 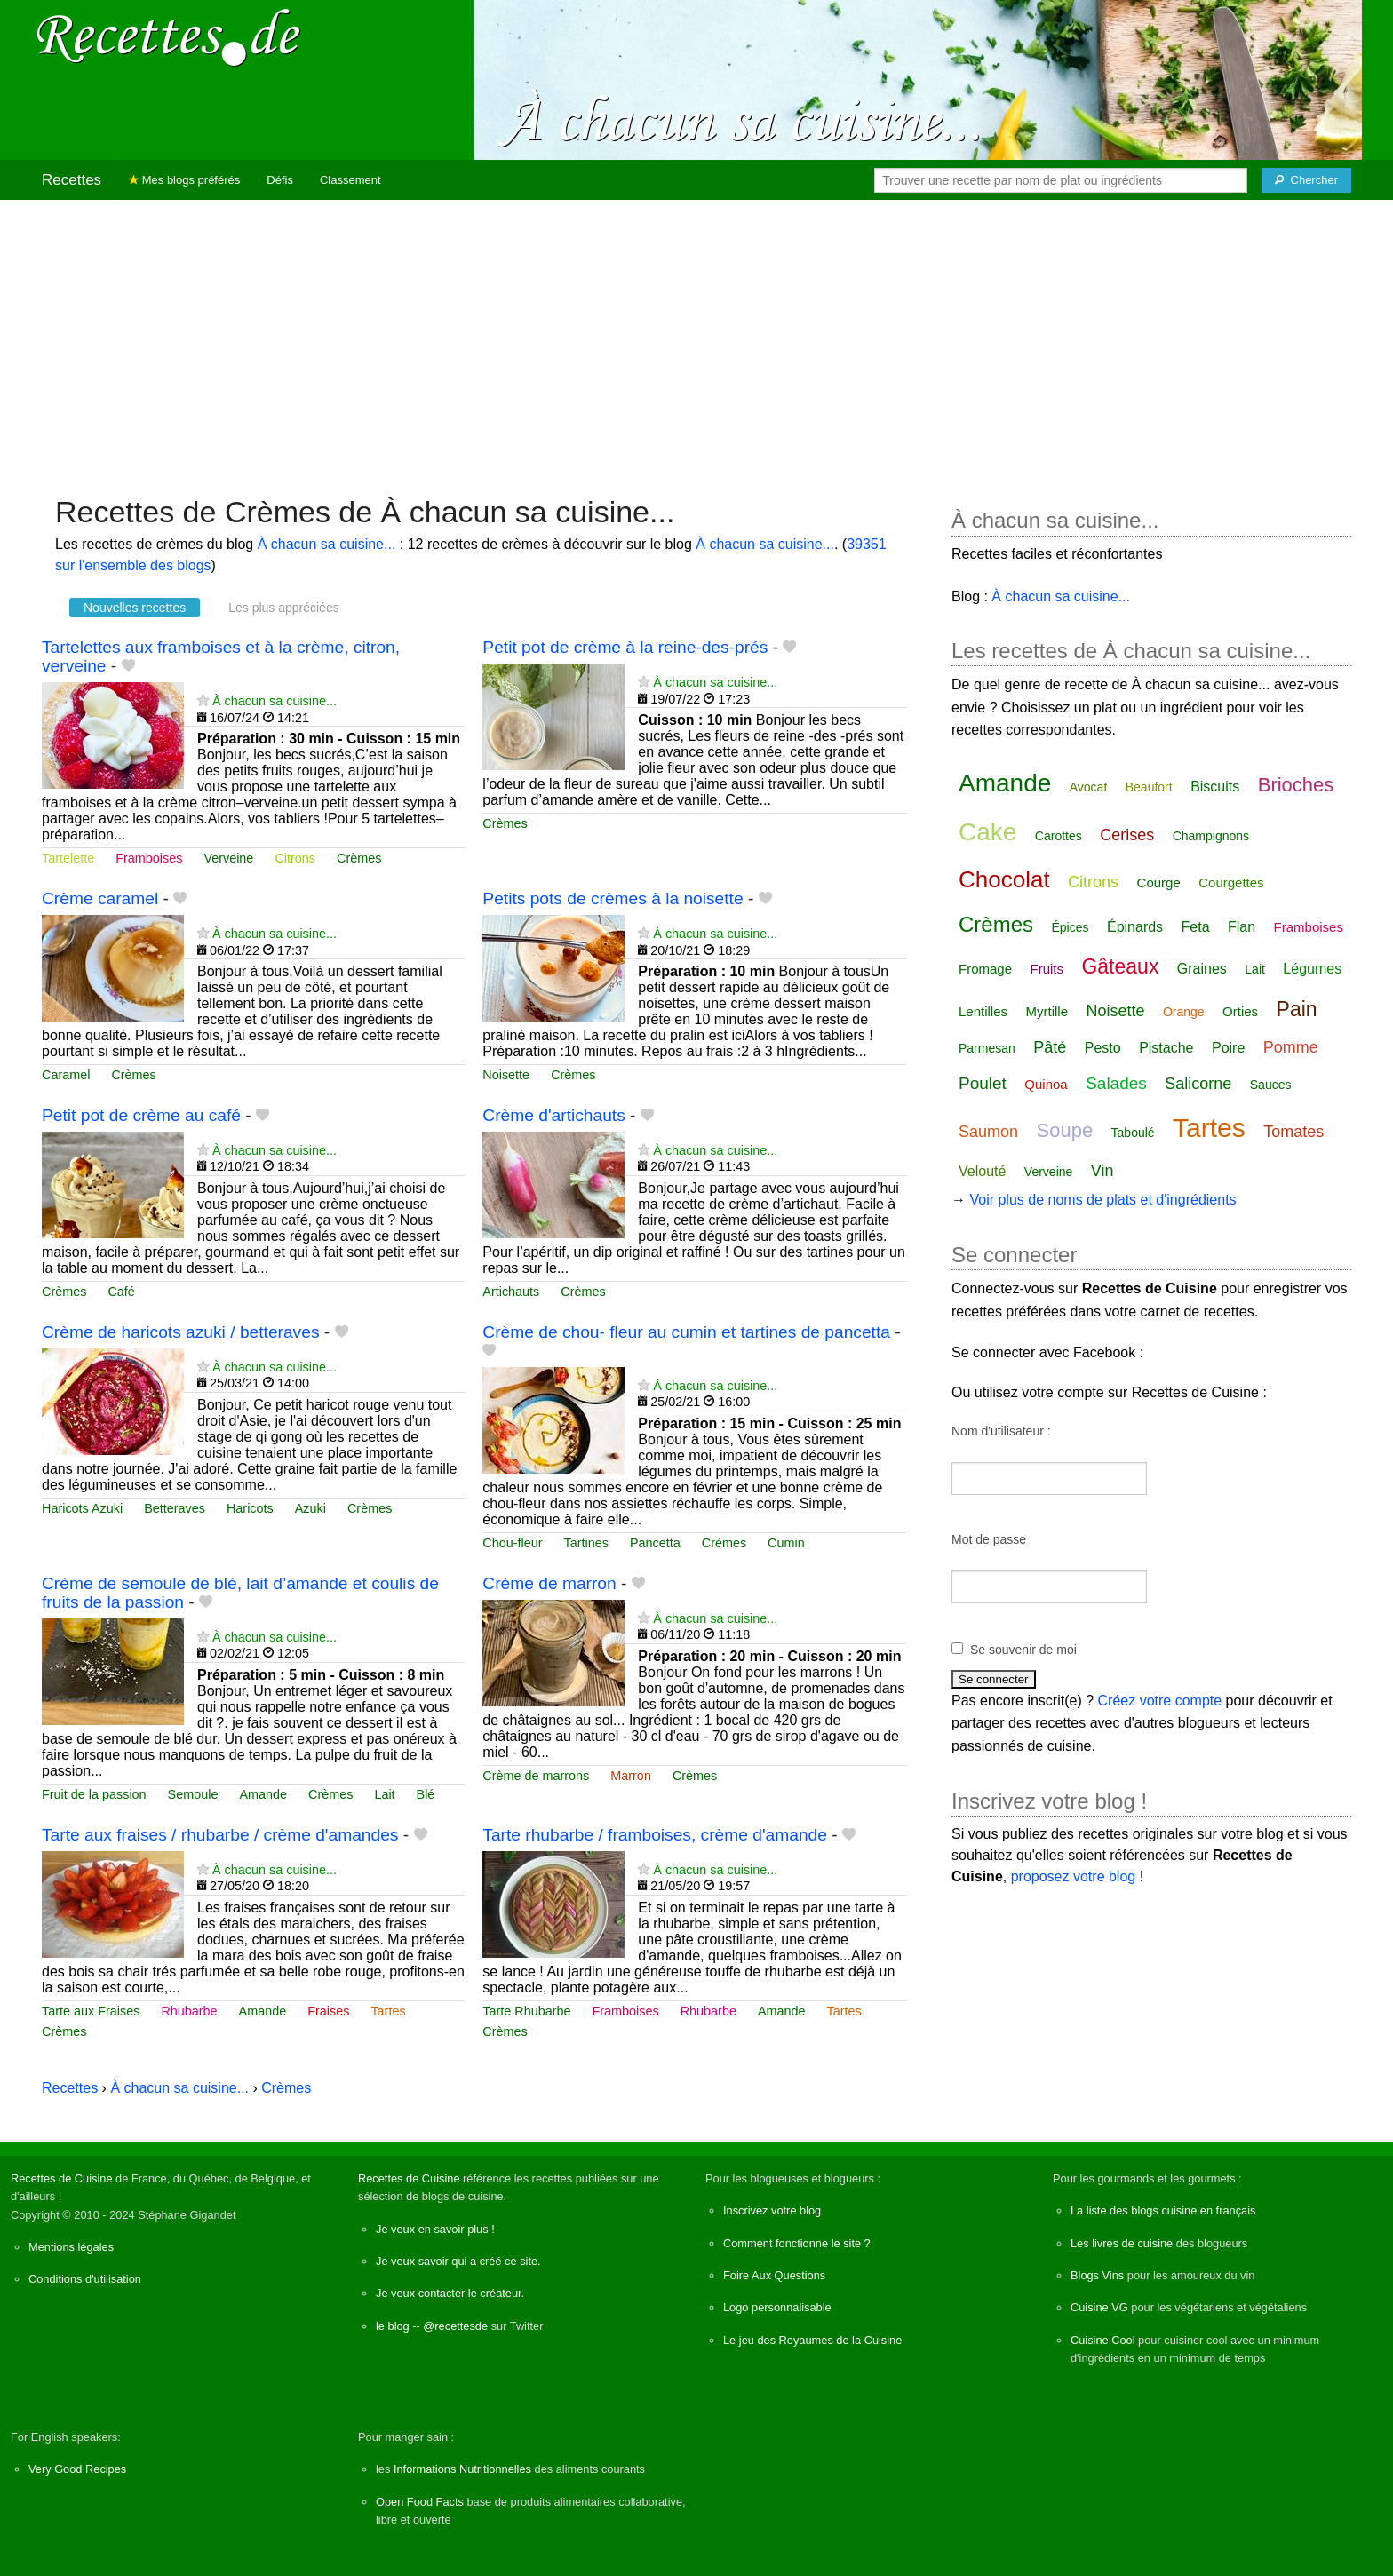 I want to click on Vin, so click(x=1102, y=1171).